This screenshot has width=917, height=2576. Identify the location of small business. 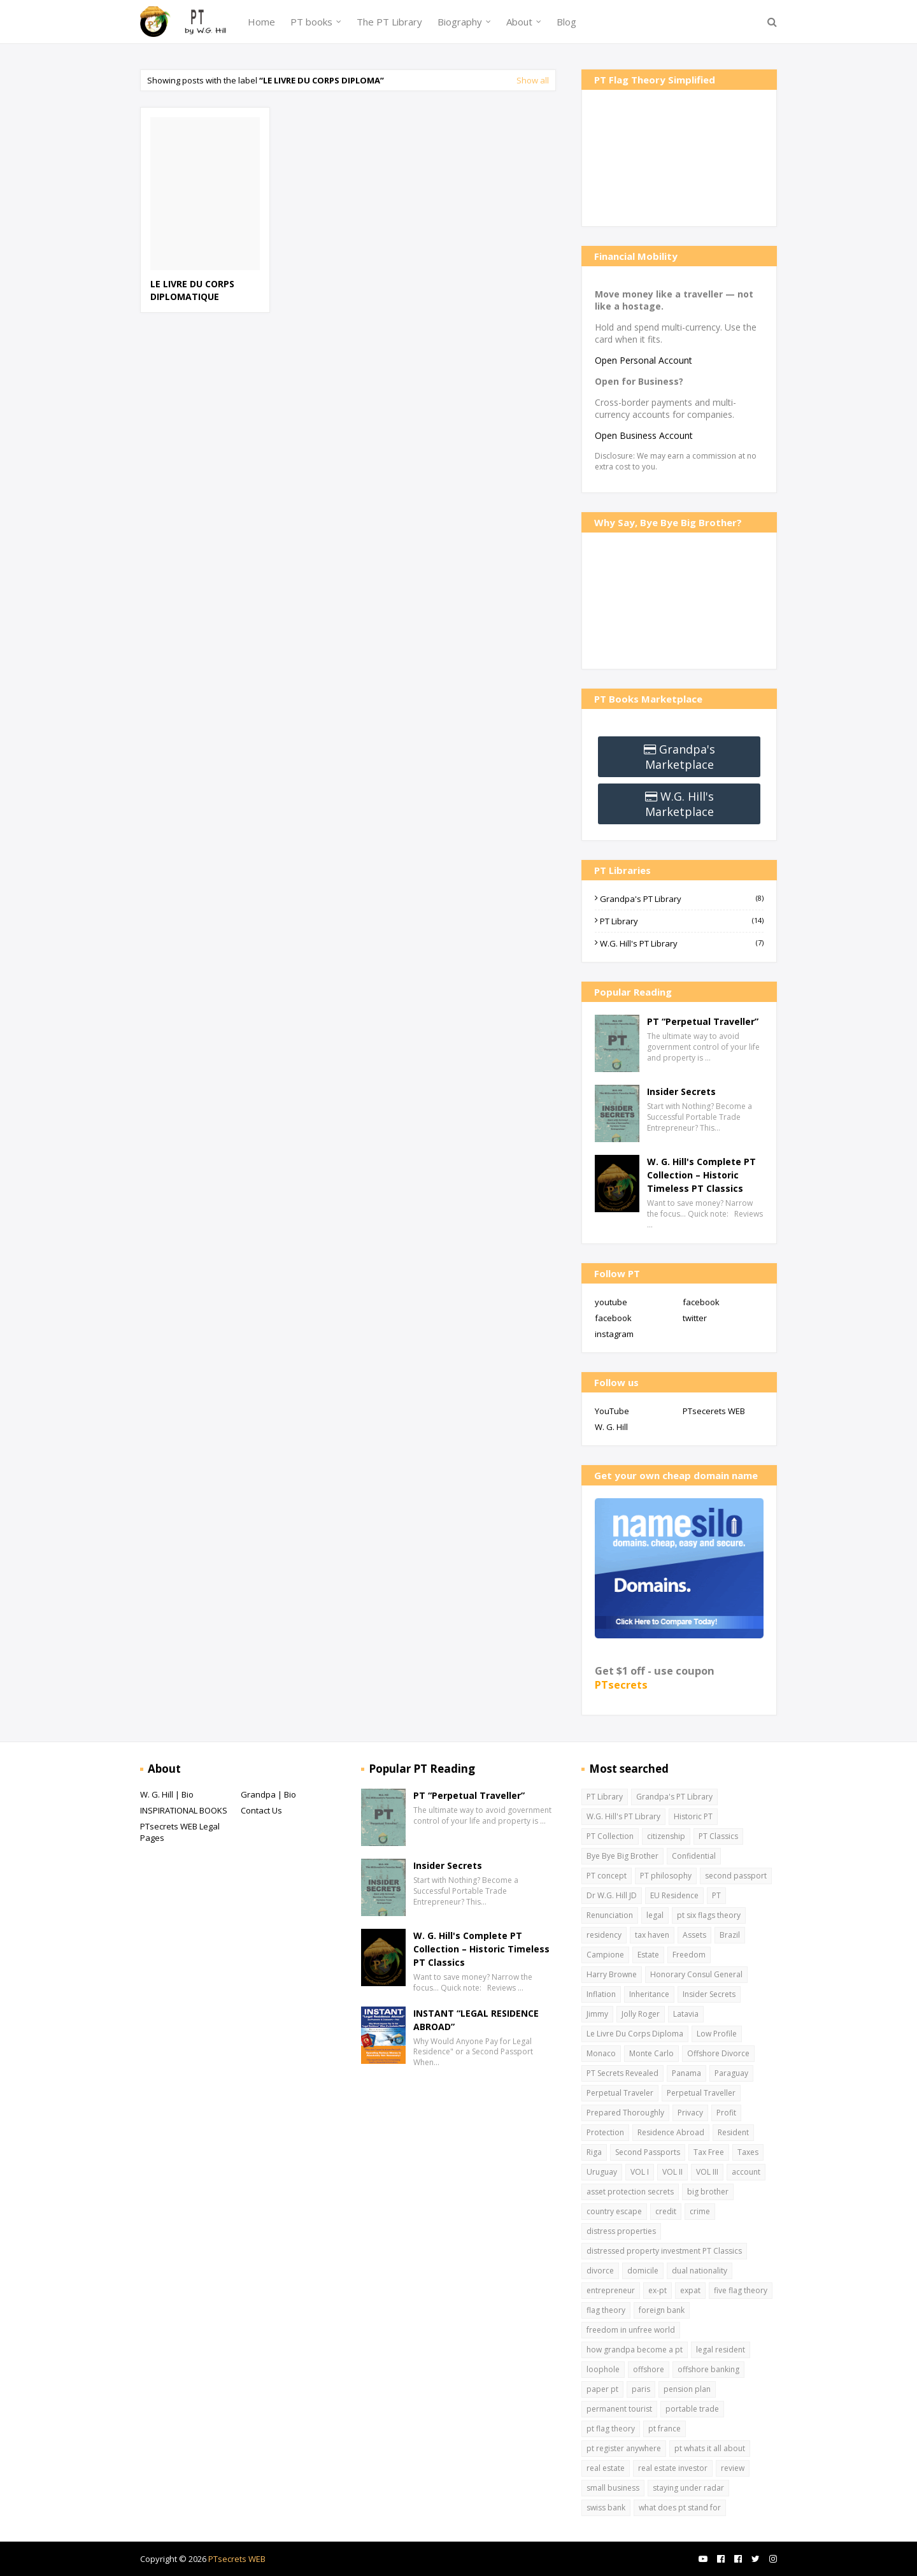
(612, 2487).